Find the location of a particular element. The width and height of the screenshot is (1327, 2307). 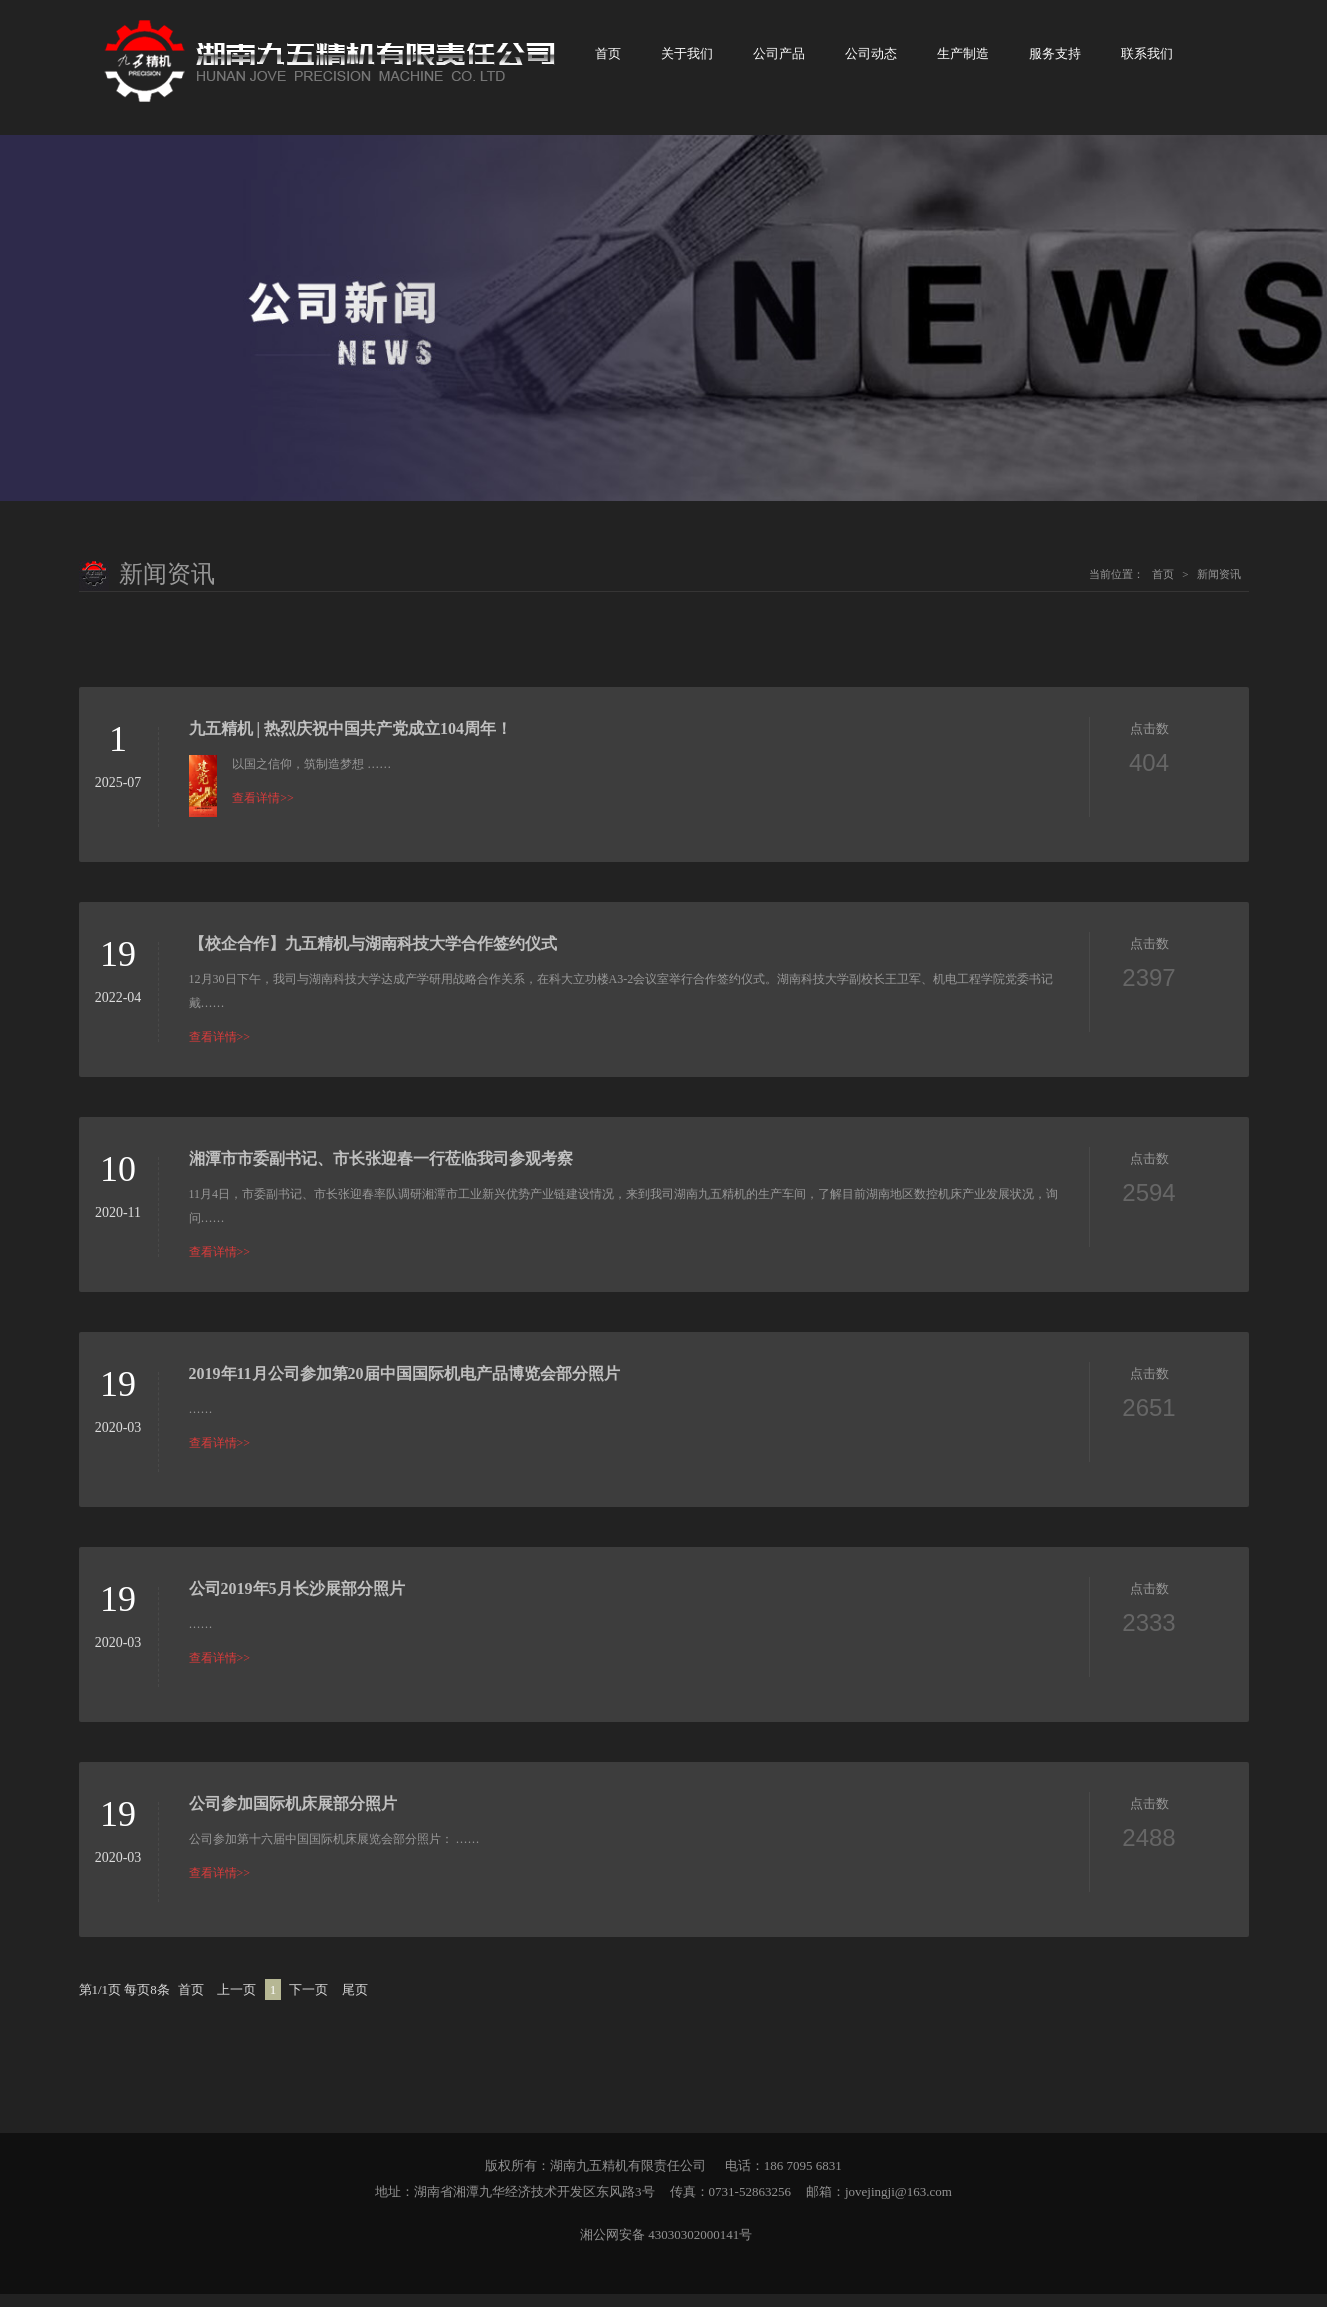

公司产品 is located at coordinates (779, 60).